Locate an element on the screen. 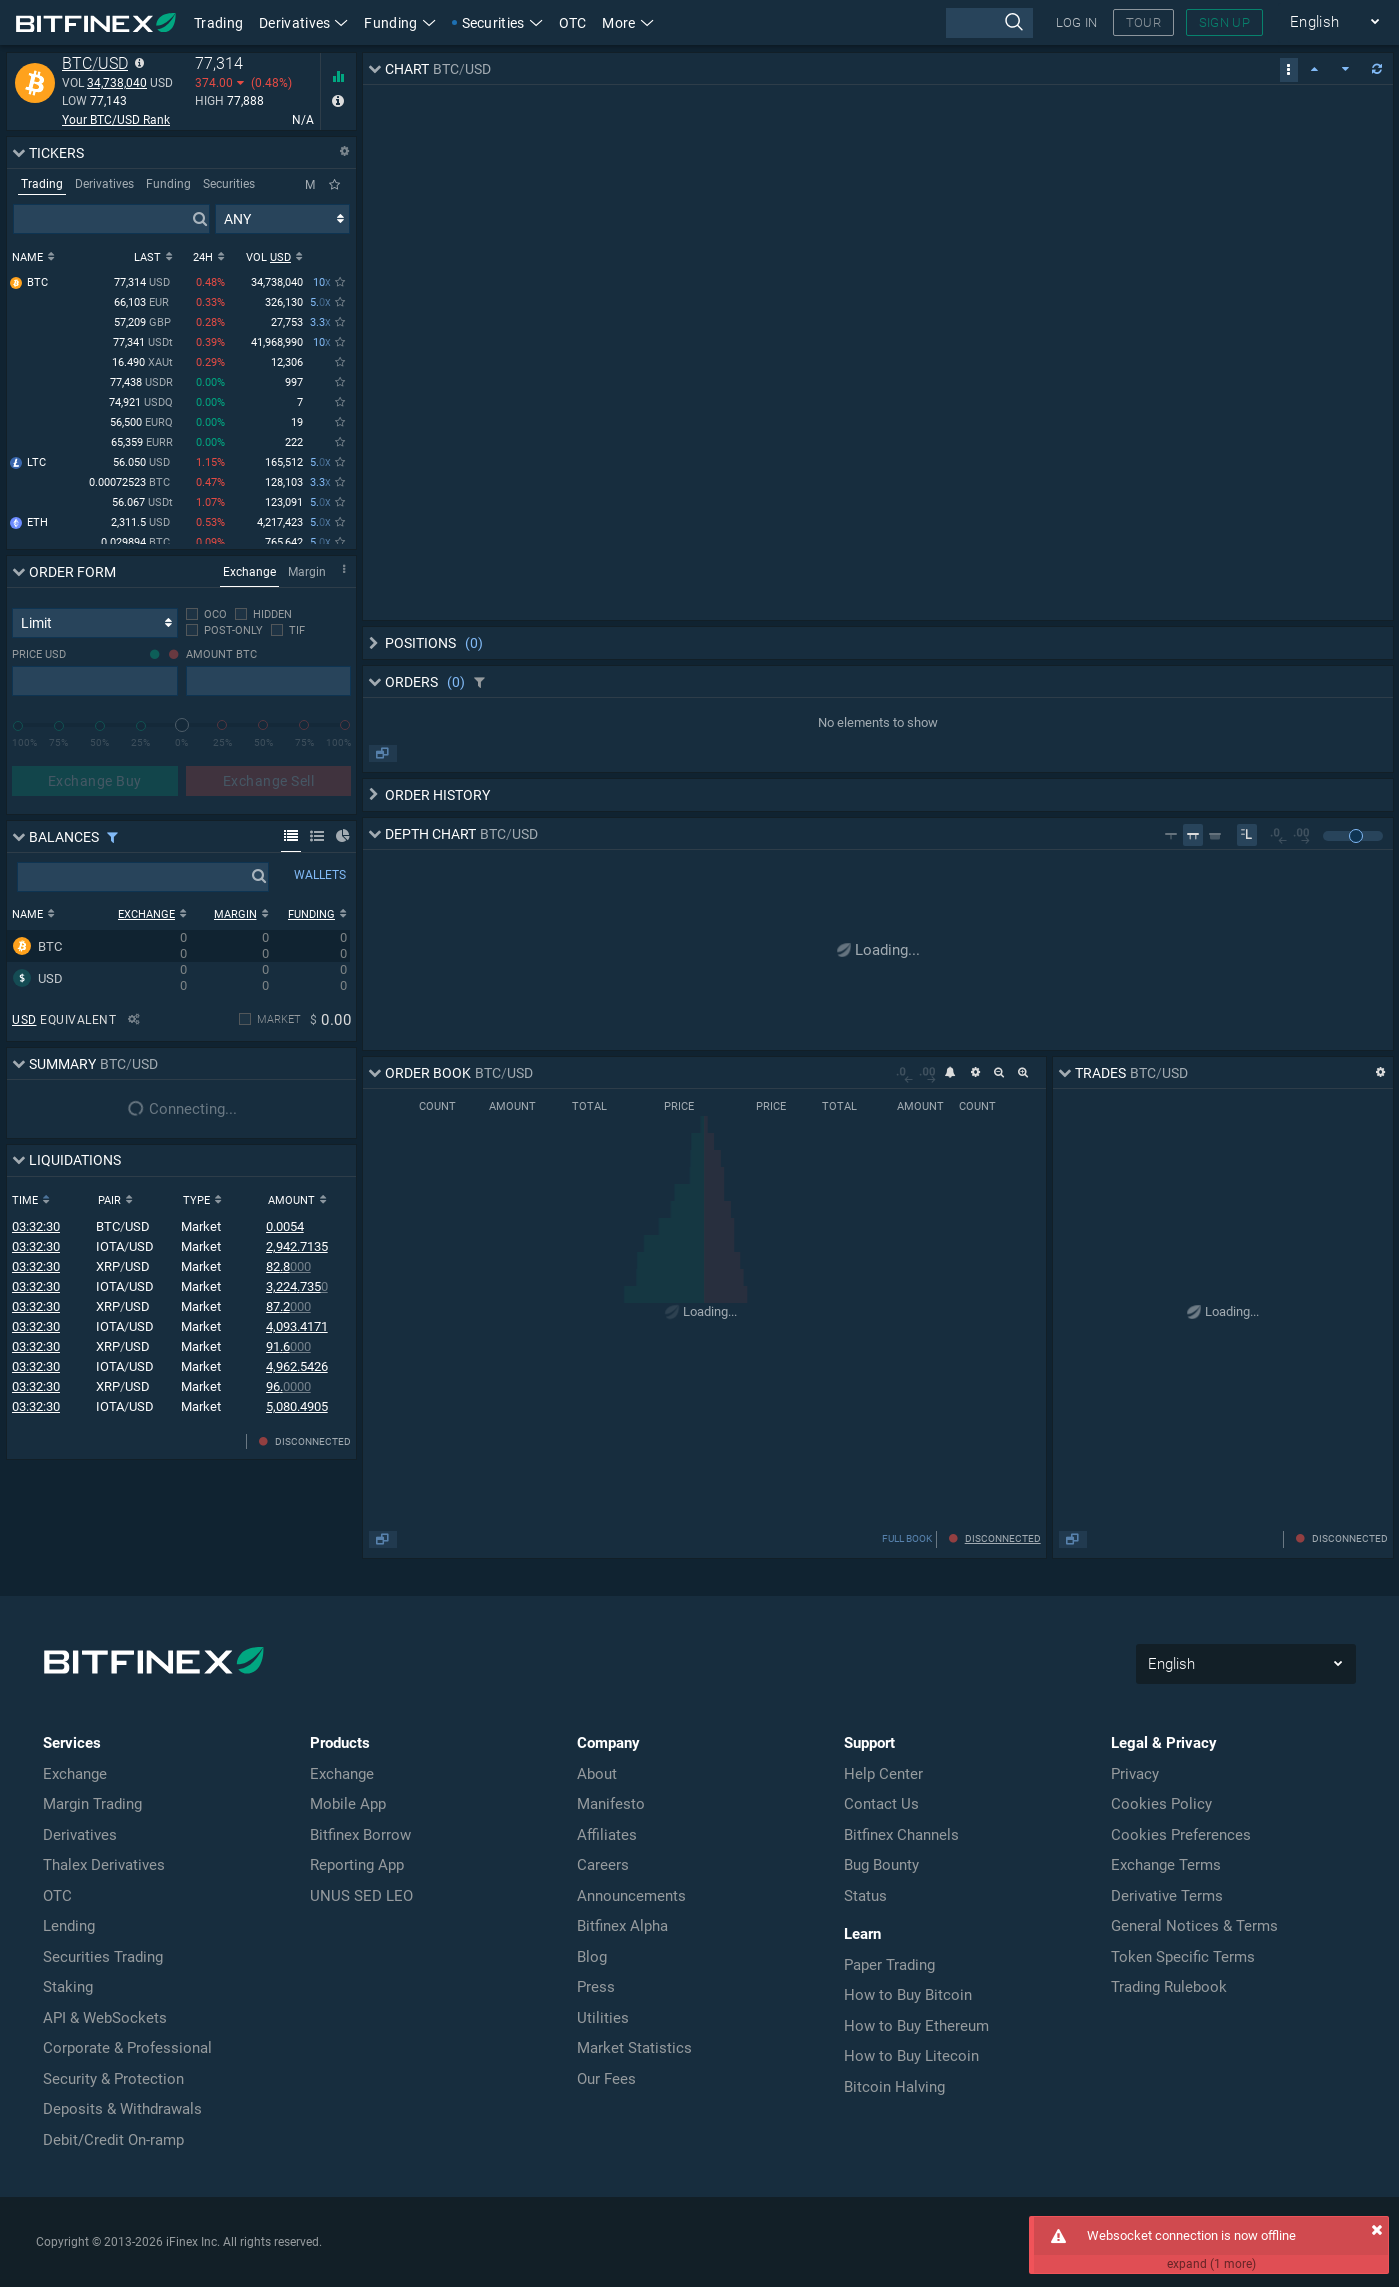 The width and height of the screenshot is (1399, 2287). Privacy is located at coordinates (1135, 1774).